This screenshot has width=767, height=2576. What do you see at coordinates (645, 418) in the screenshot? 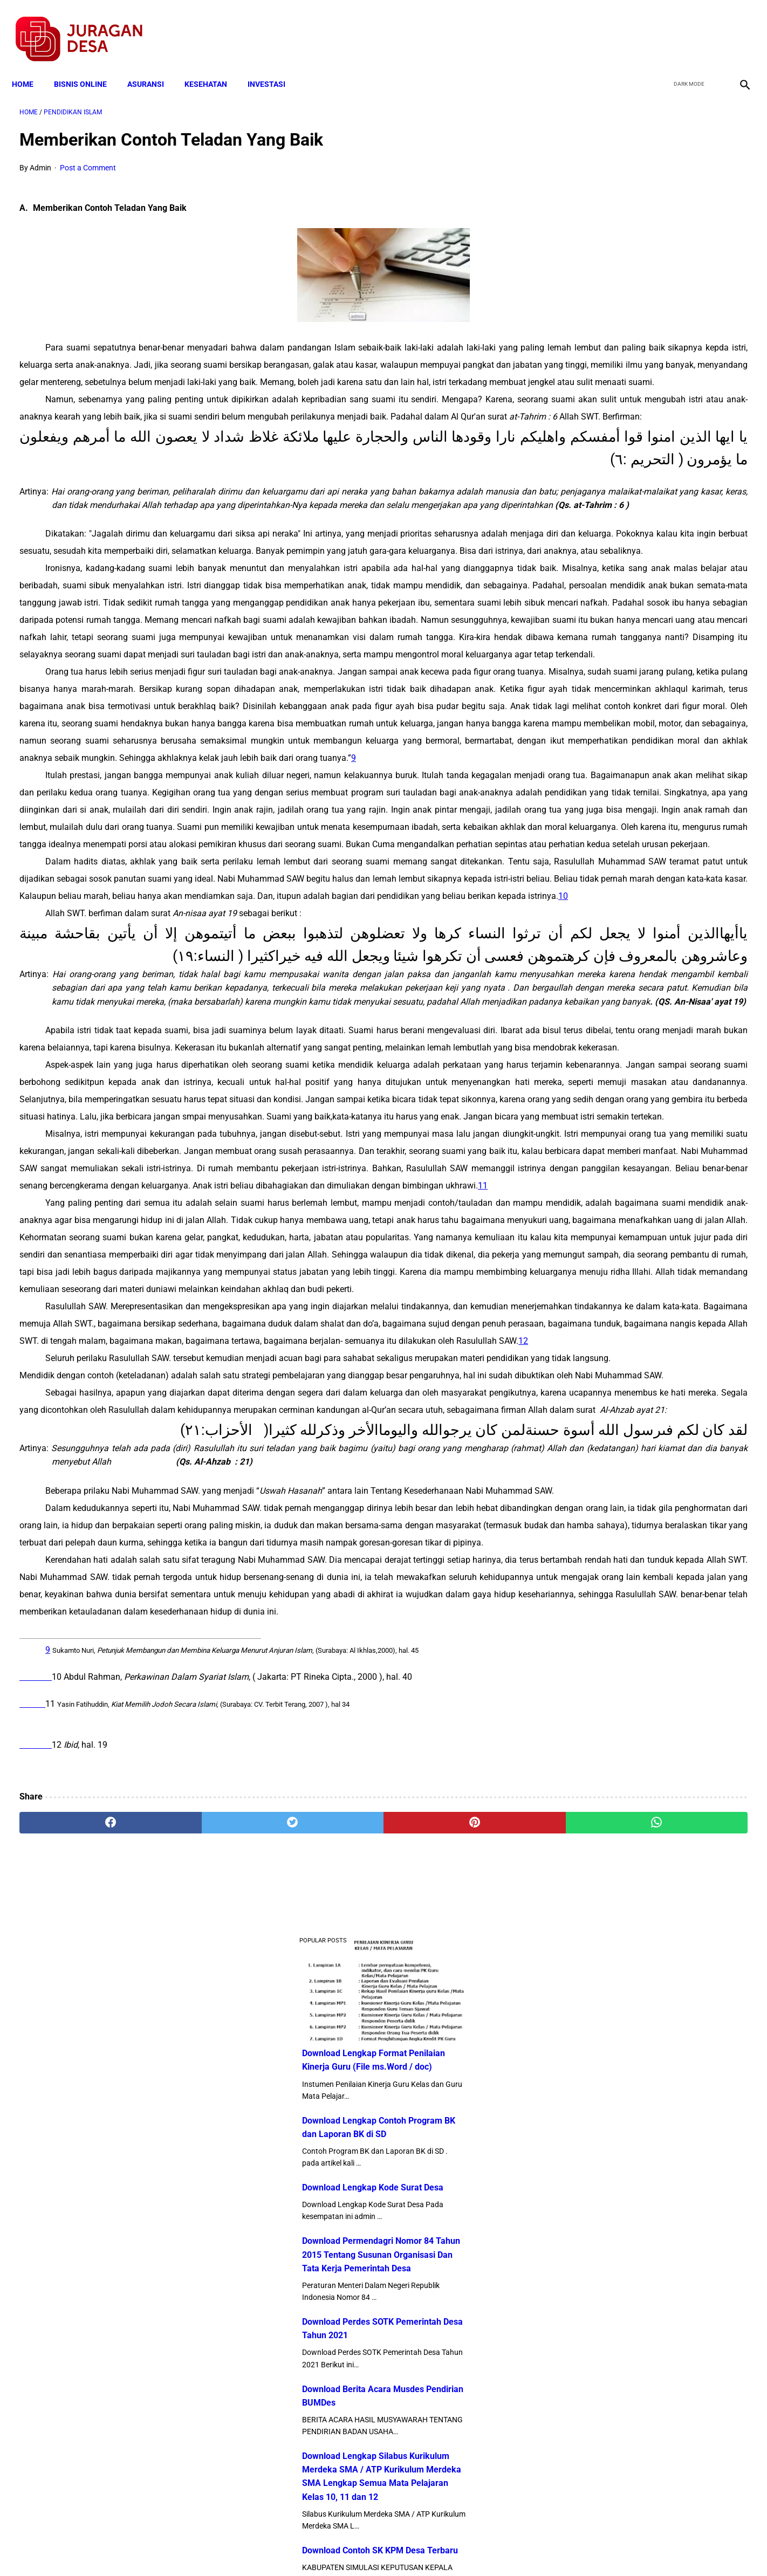
I see `Download Permendagri Nomor 84 Tahun 2015 Tentang Susunan Organisasi Dan Tata Kerja Pemerintah Desa` at bounding box center [645, 418].